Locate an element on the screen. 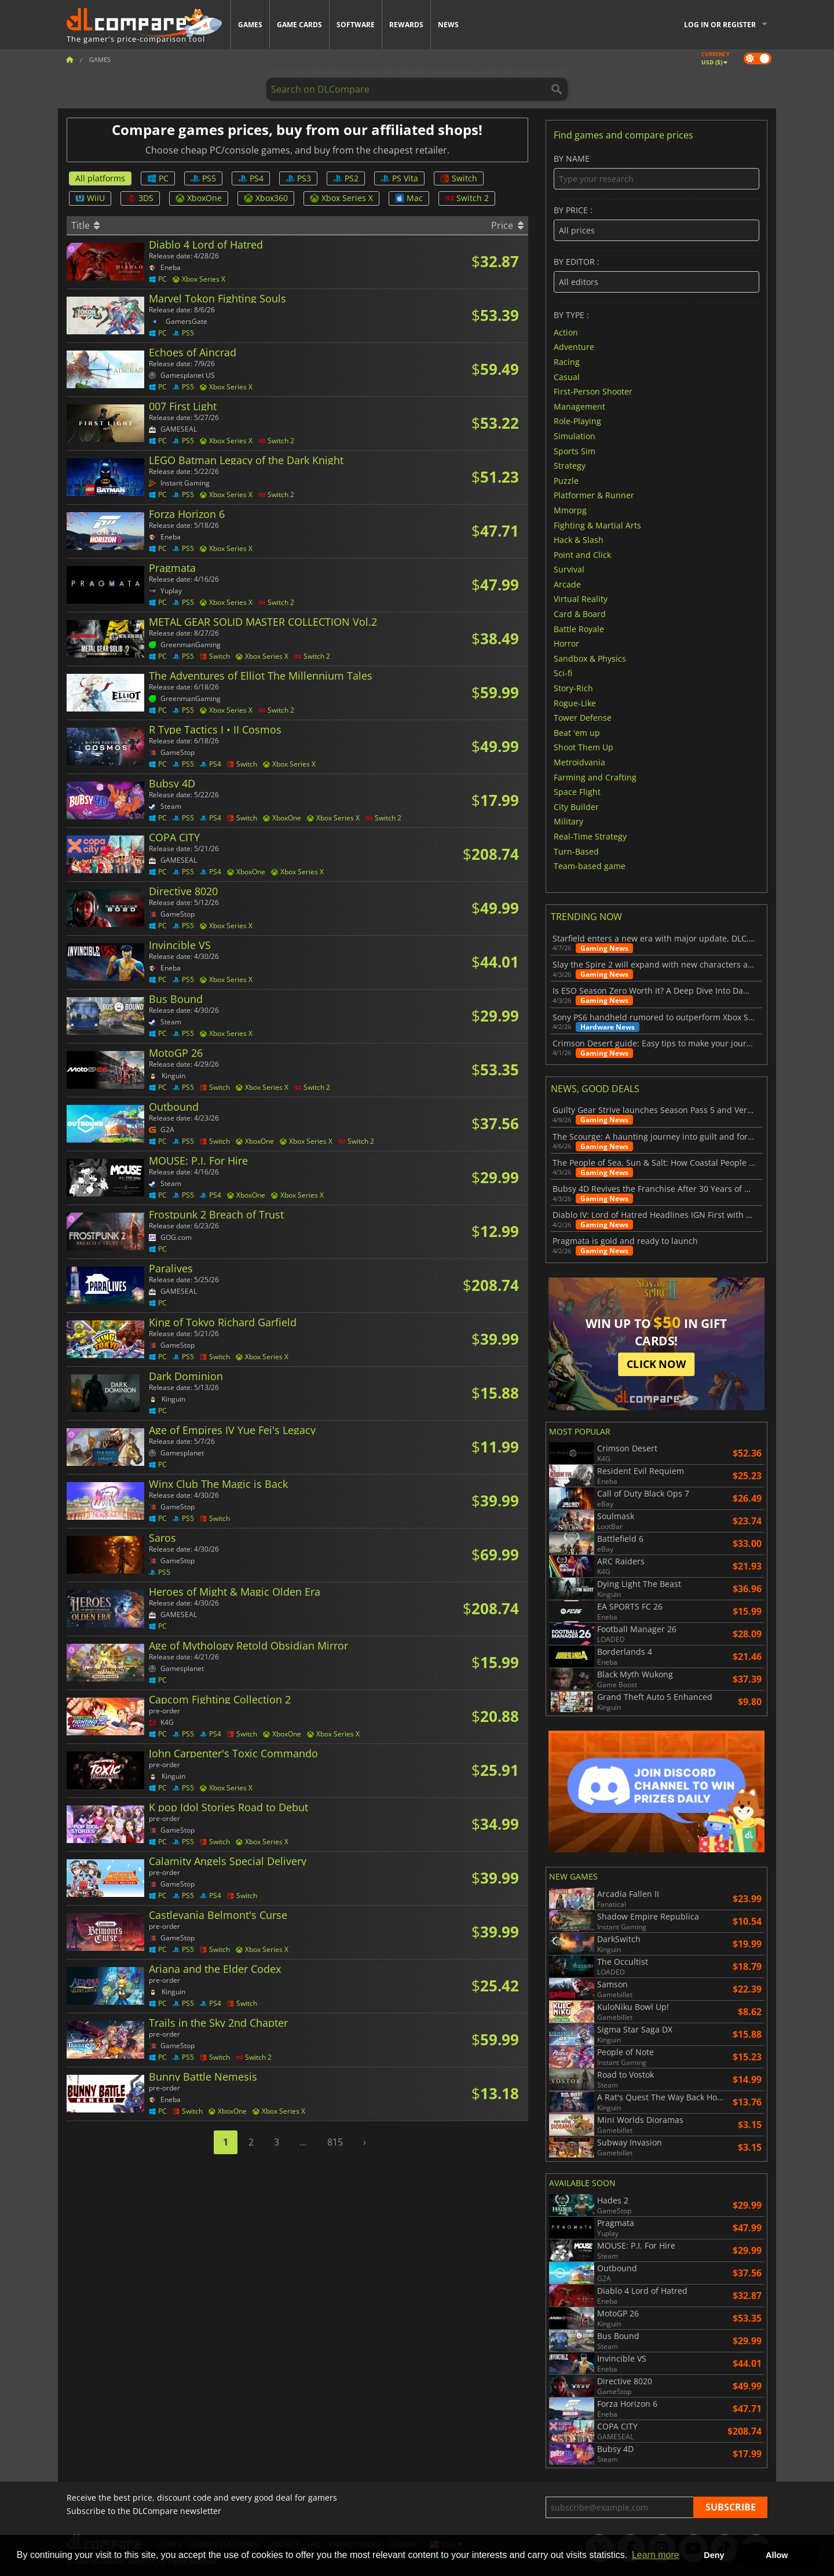 This screenshot has height=2576, width=834. Farming and Crafting is located at coordinates (595, 776).